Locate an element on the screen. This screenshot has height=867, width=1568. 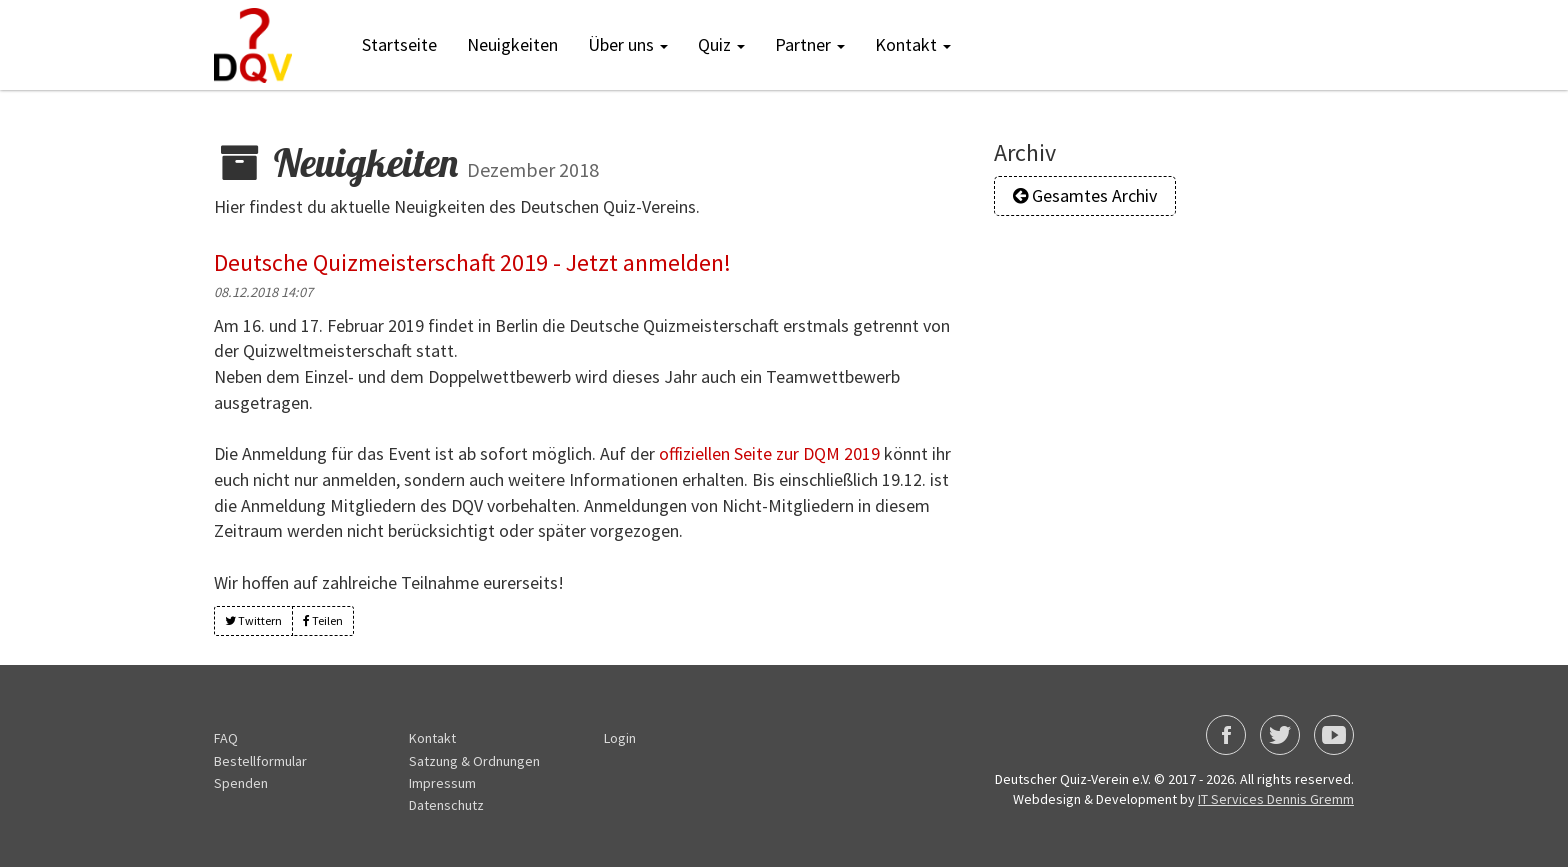
offiziellen Seite zur DQM 2019 is located at coordinates (769, 453).